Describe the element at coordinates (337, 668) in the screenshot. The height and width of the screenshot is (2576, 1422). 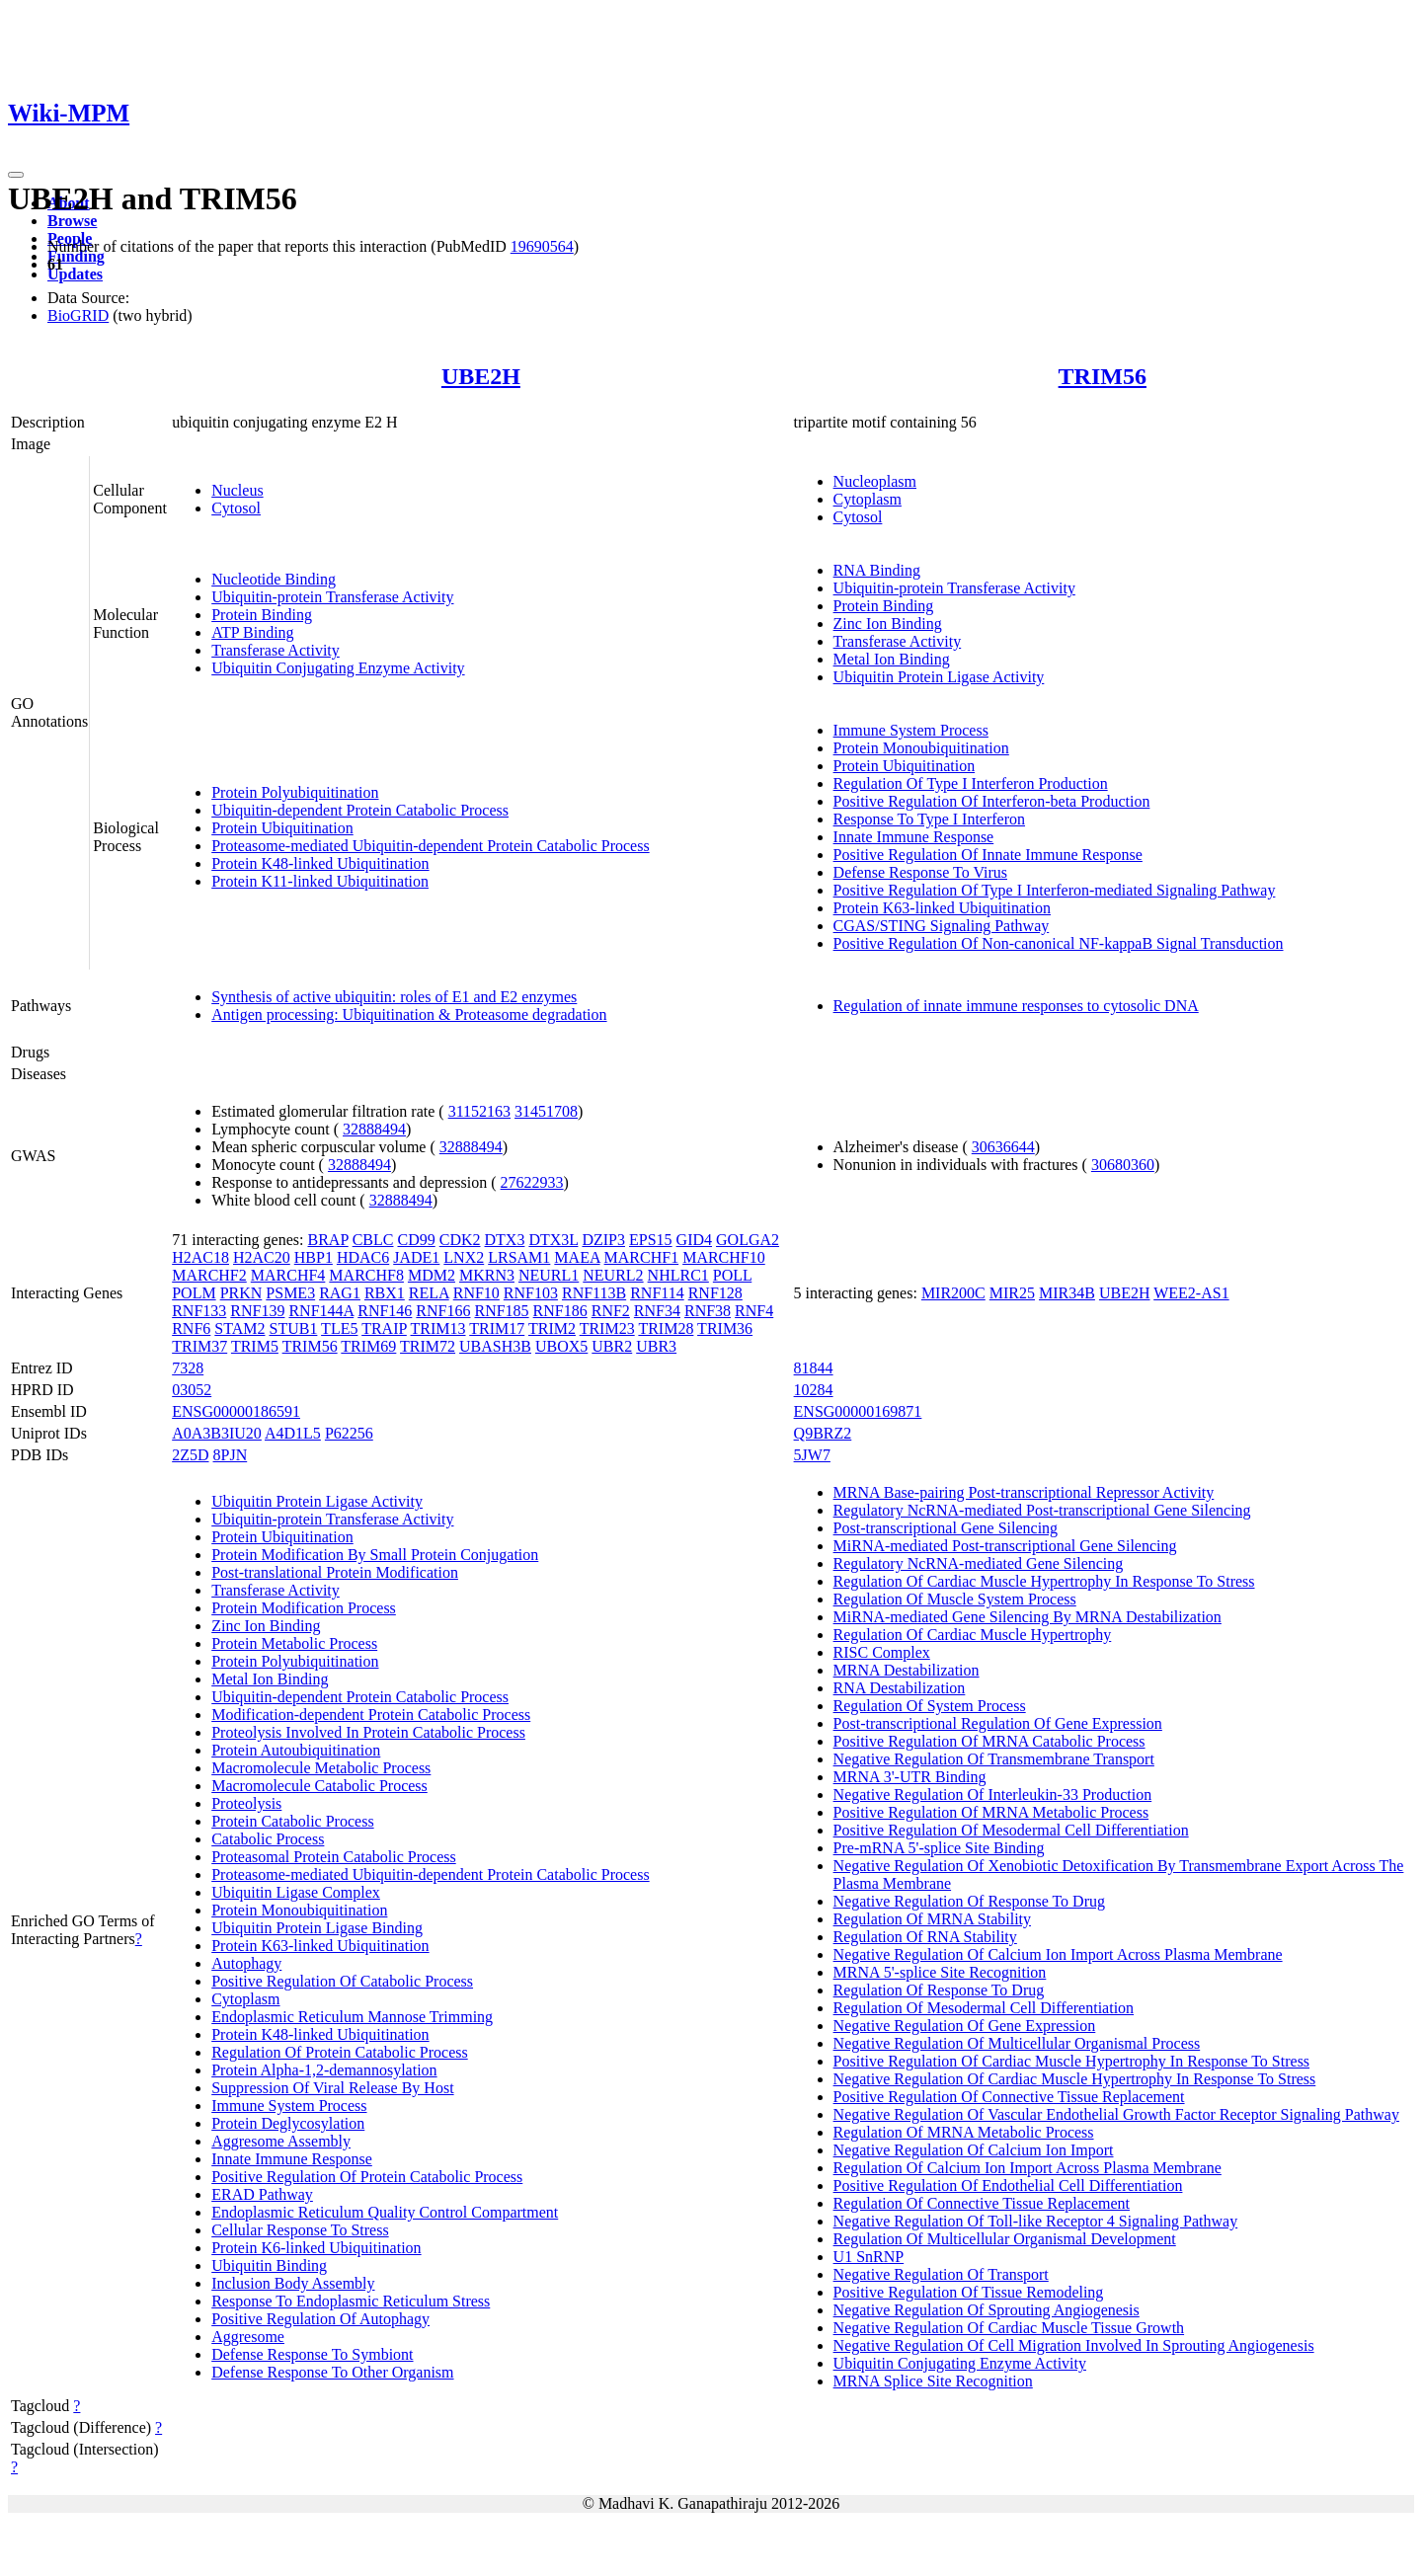
I see `Ubiquitin Conjugating Enzyme Activity` at that location.